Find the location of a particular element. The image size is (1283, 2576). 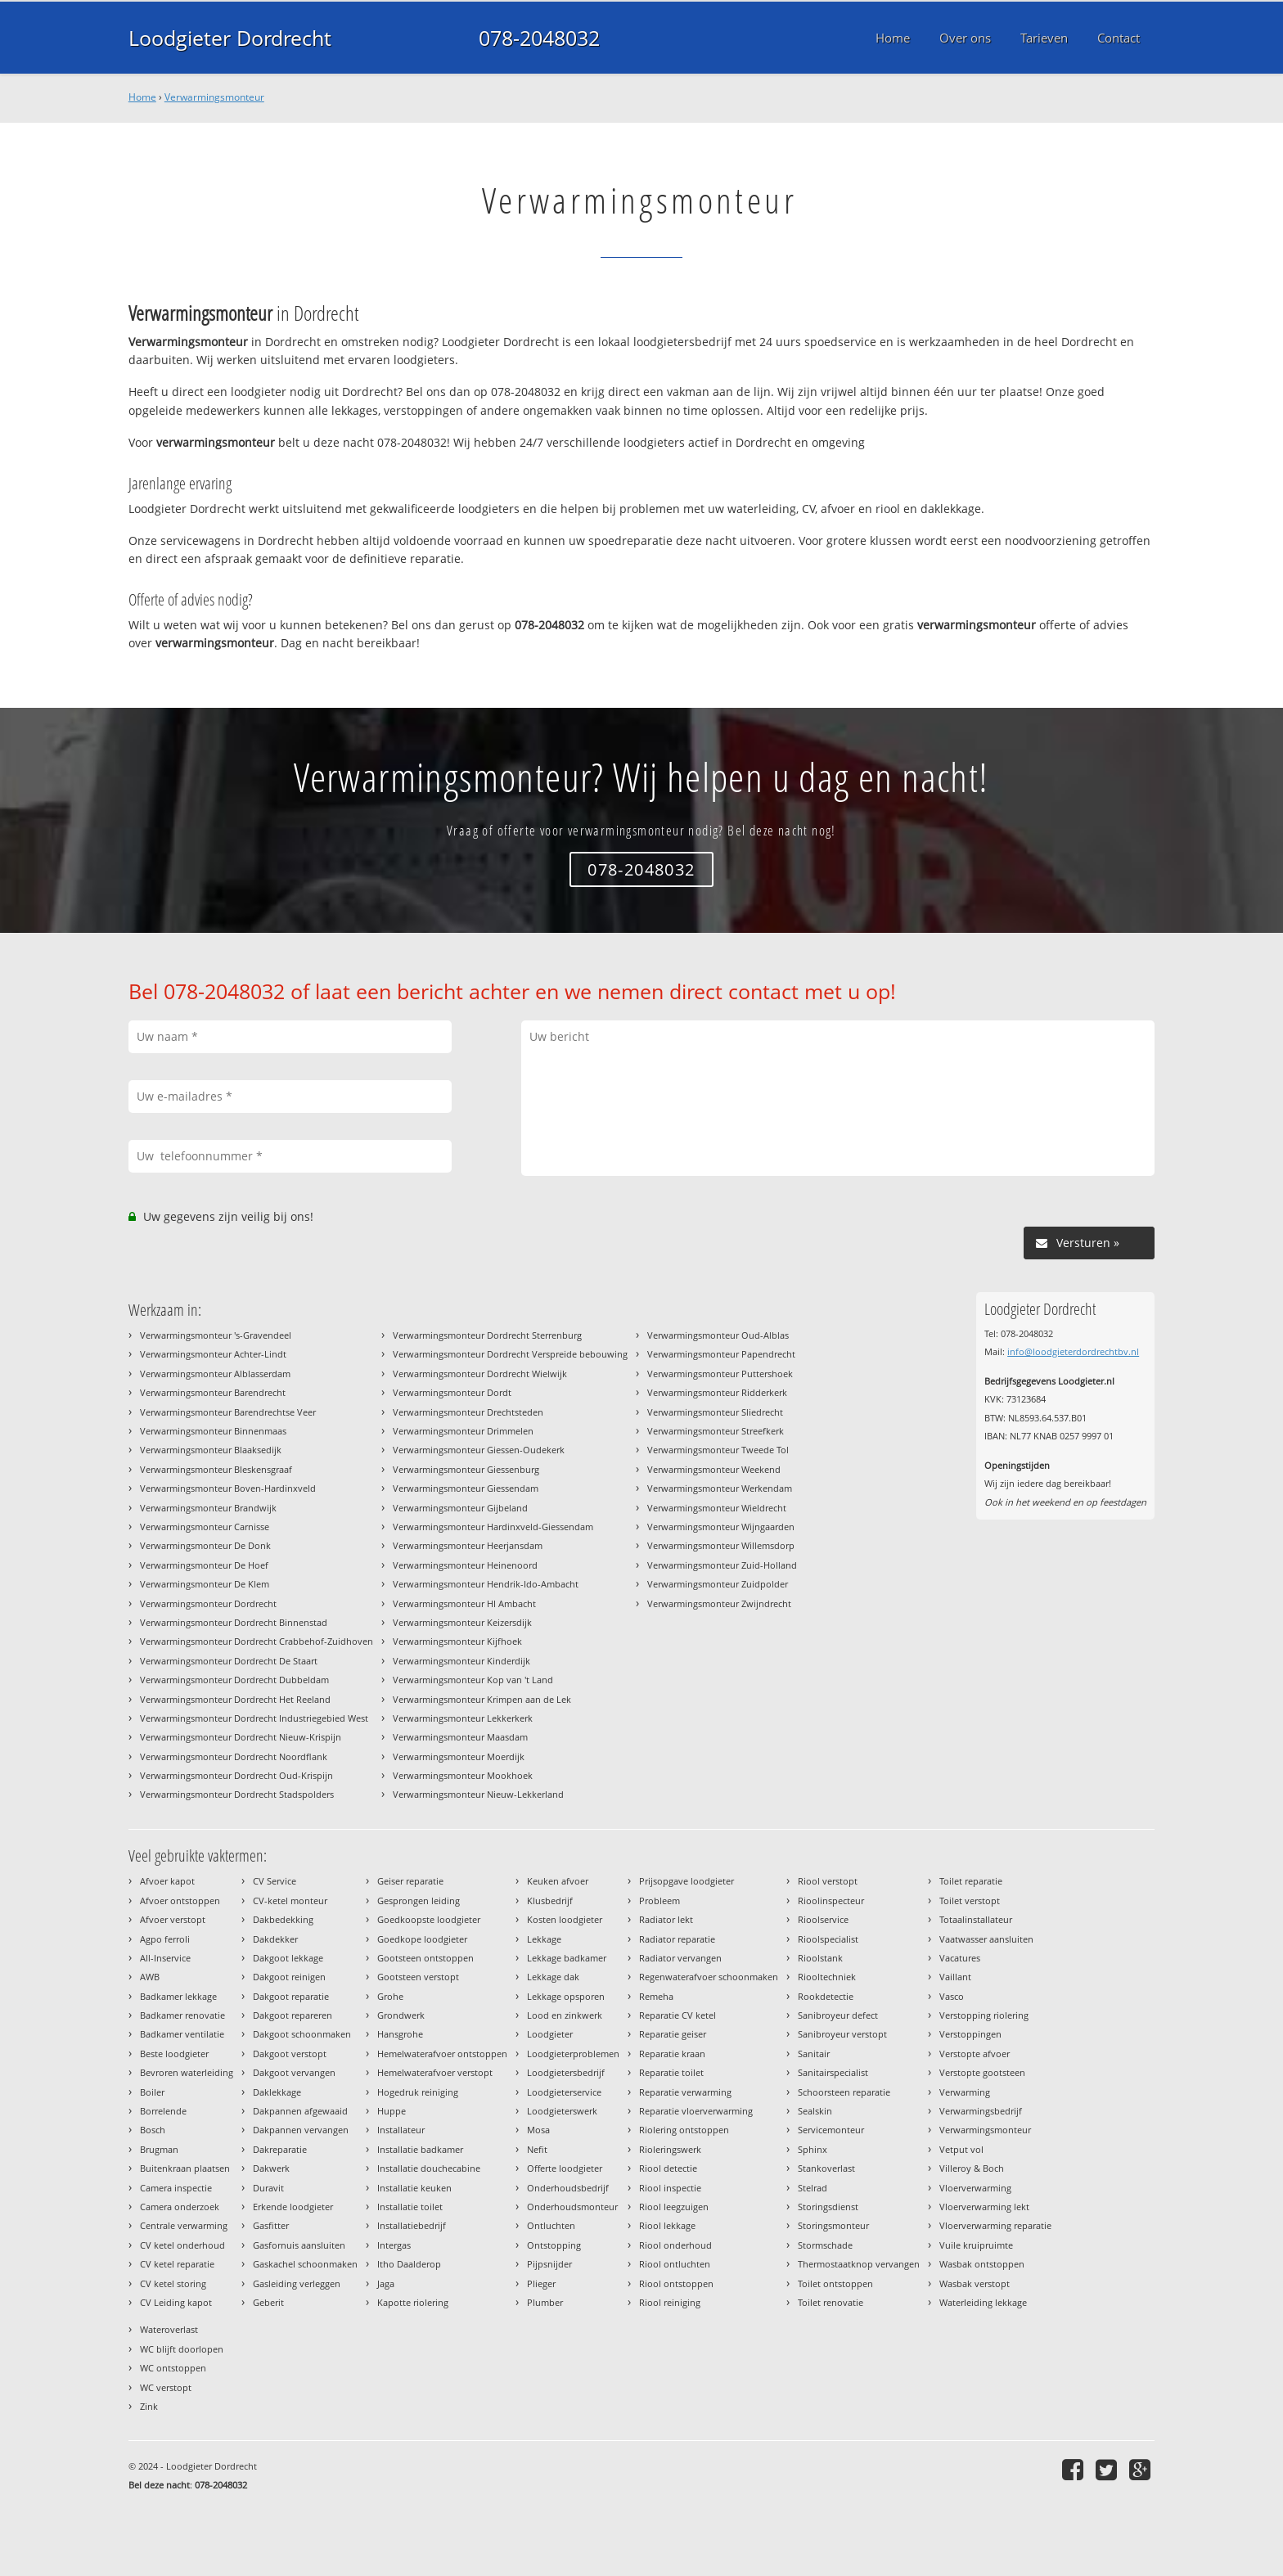

Dakpannen afgewaaid is located at coordinates (300, 2111).